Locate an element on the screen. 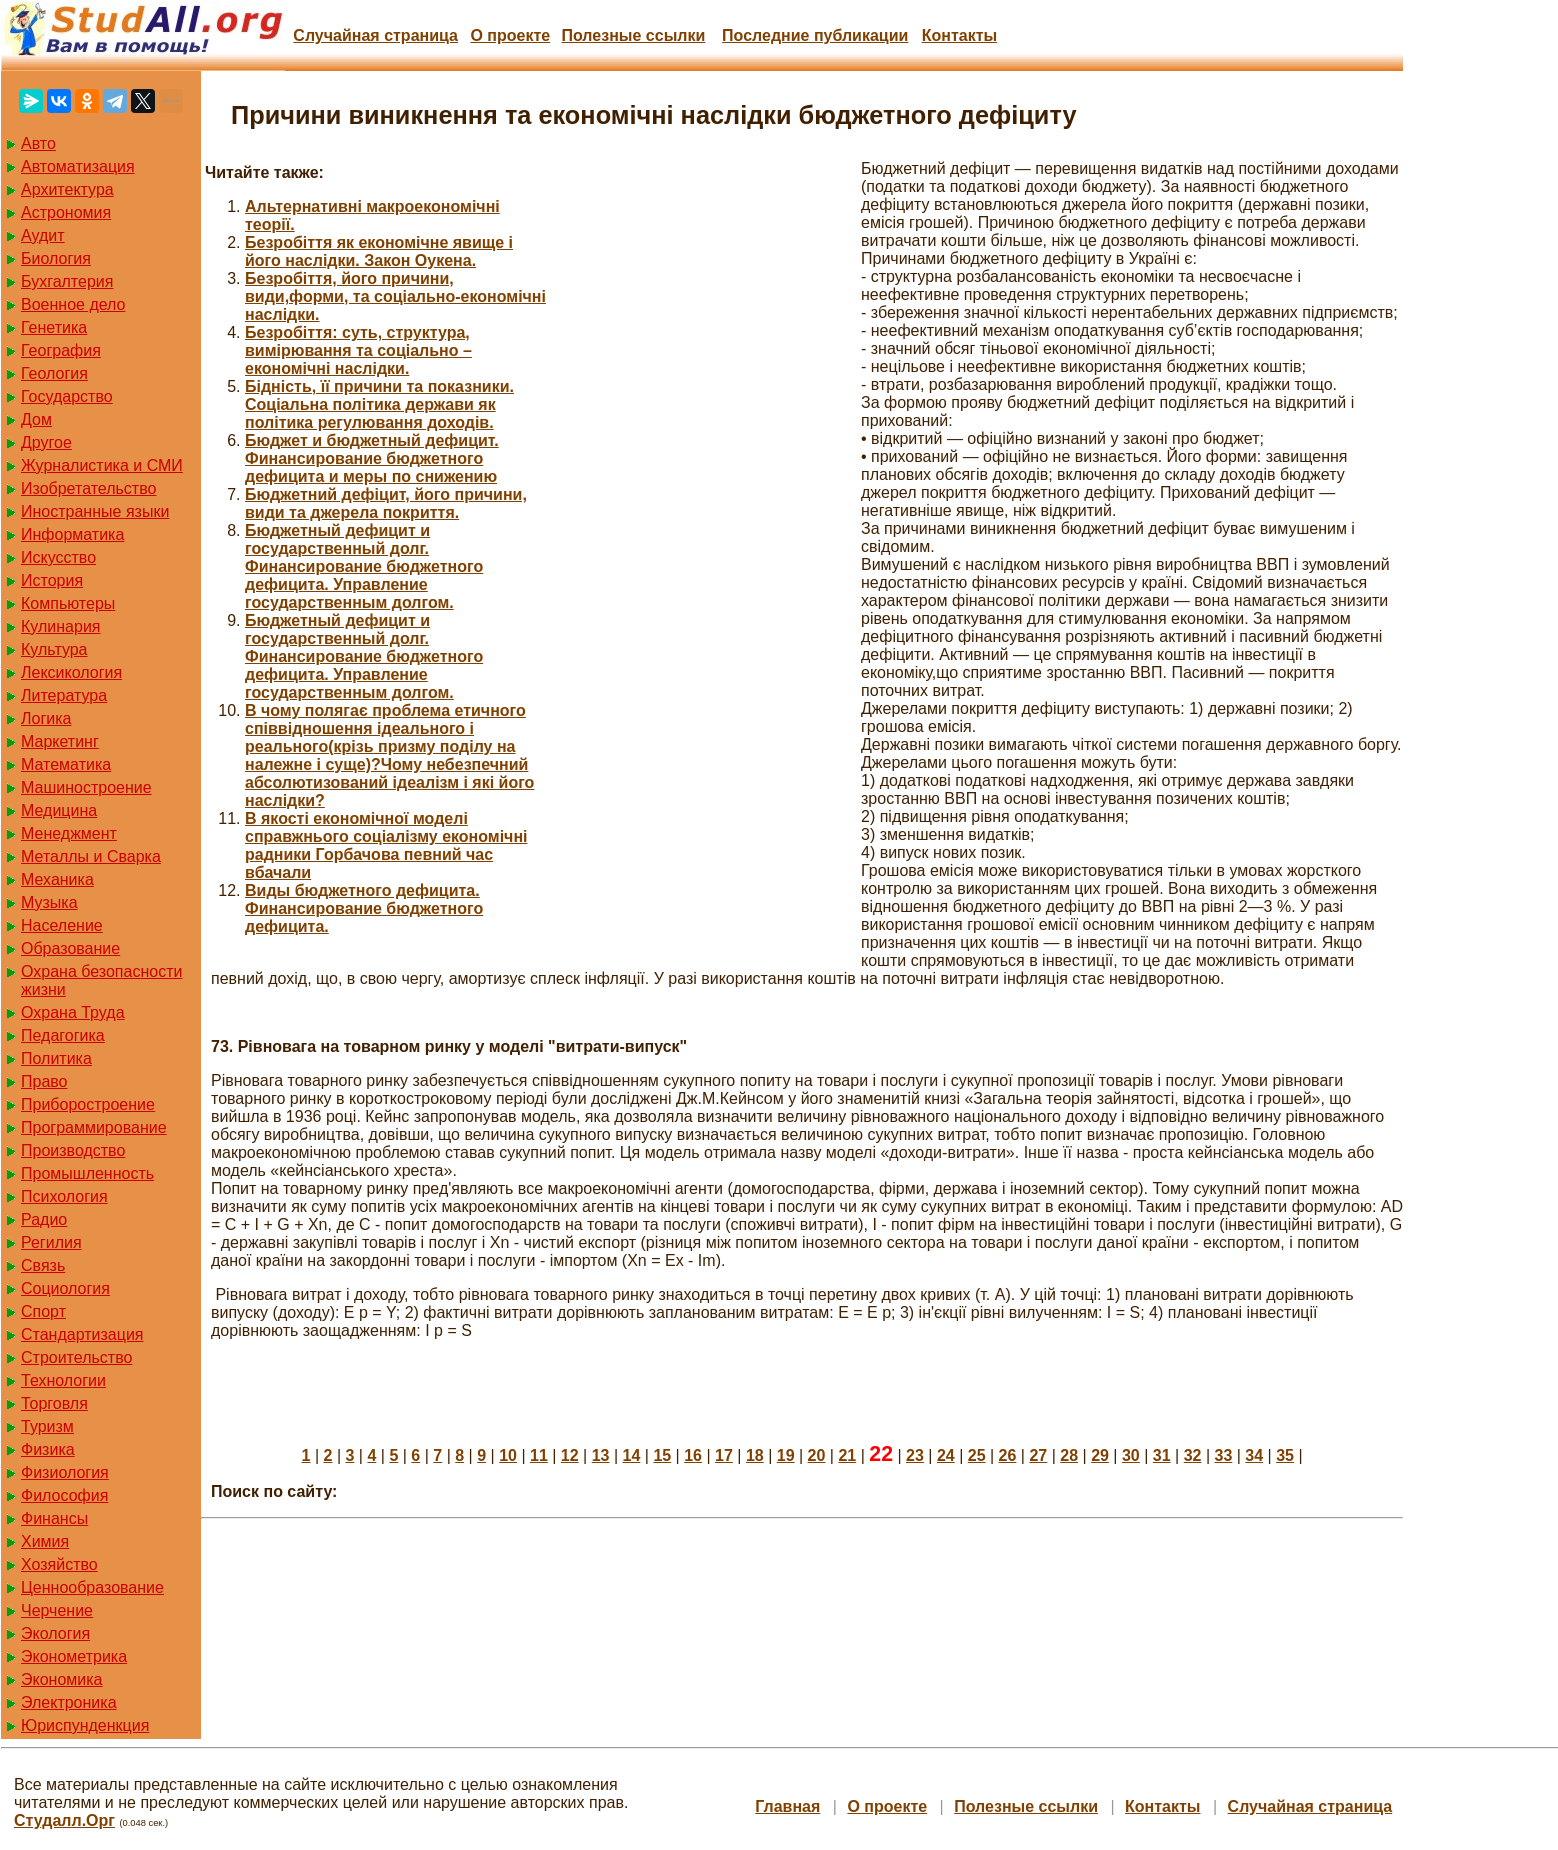 The height and width of the screenshot is (1850, 1558). Приборостроение is located at coordinates (88, 1104).